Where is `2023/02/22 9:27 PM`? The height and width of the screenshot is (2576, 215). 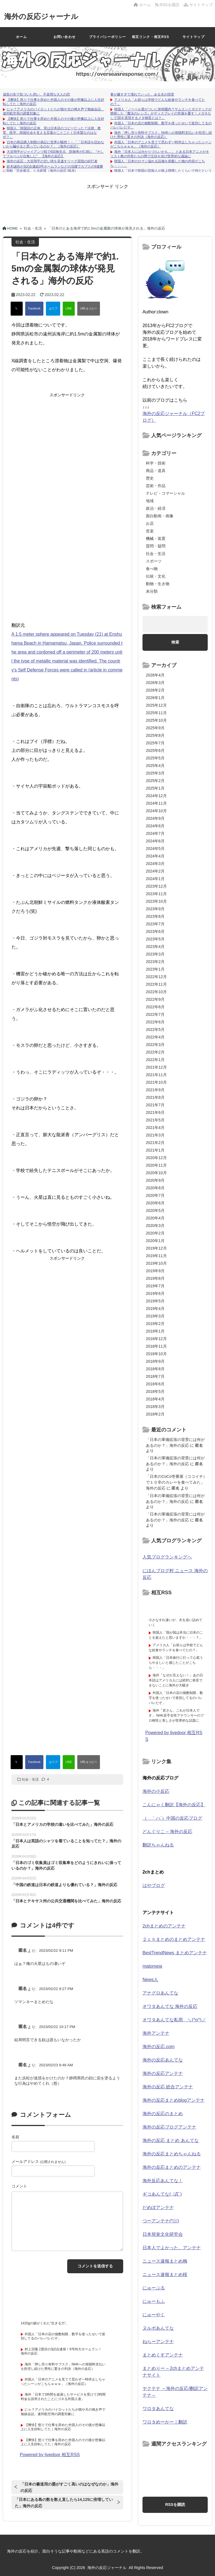
2023/02/22 9:27 PM is located at coordinates (56, 1989).